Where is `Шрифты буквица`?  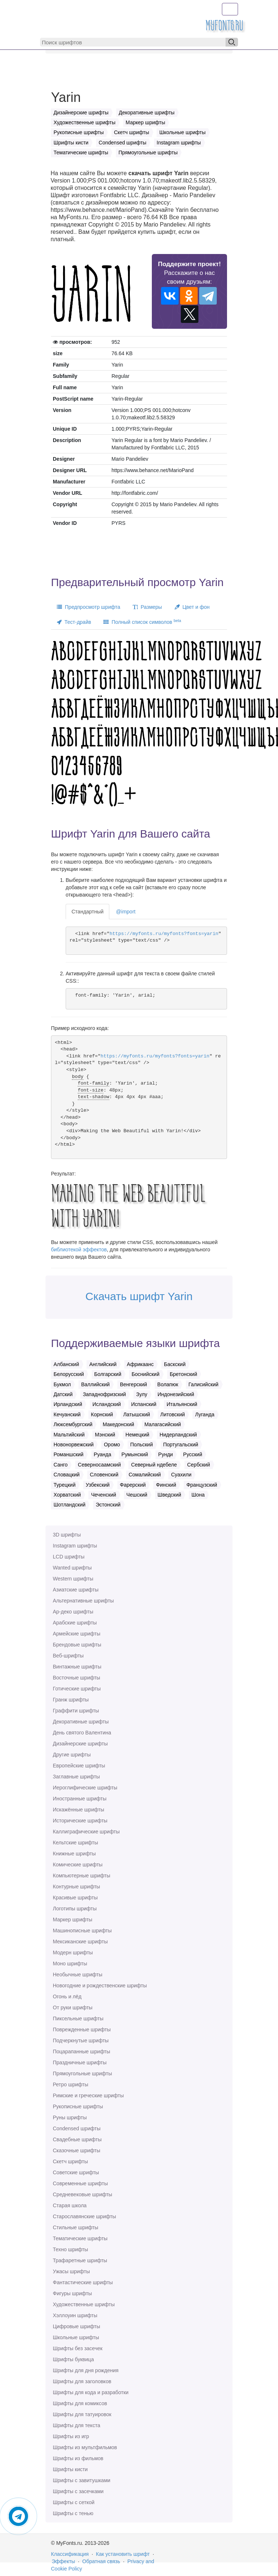
Шрифты буквица is located at coordinates (73, 2359).